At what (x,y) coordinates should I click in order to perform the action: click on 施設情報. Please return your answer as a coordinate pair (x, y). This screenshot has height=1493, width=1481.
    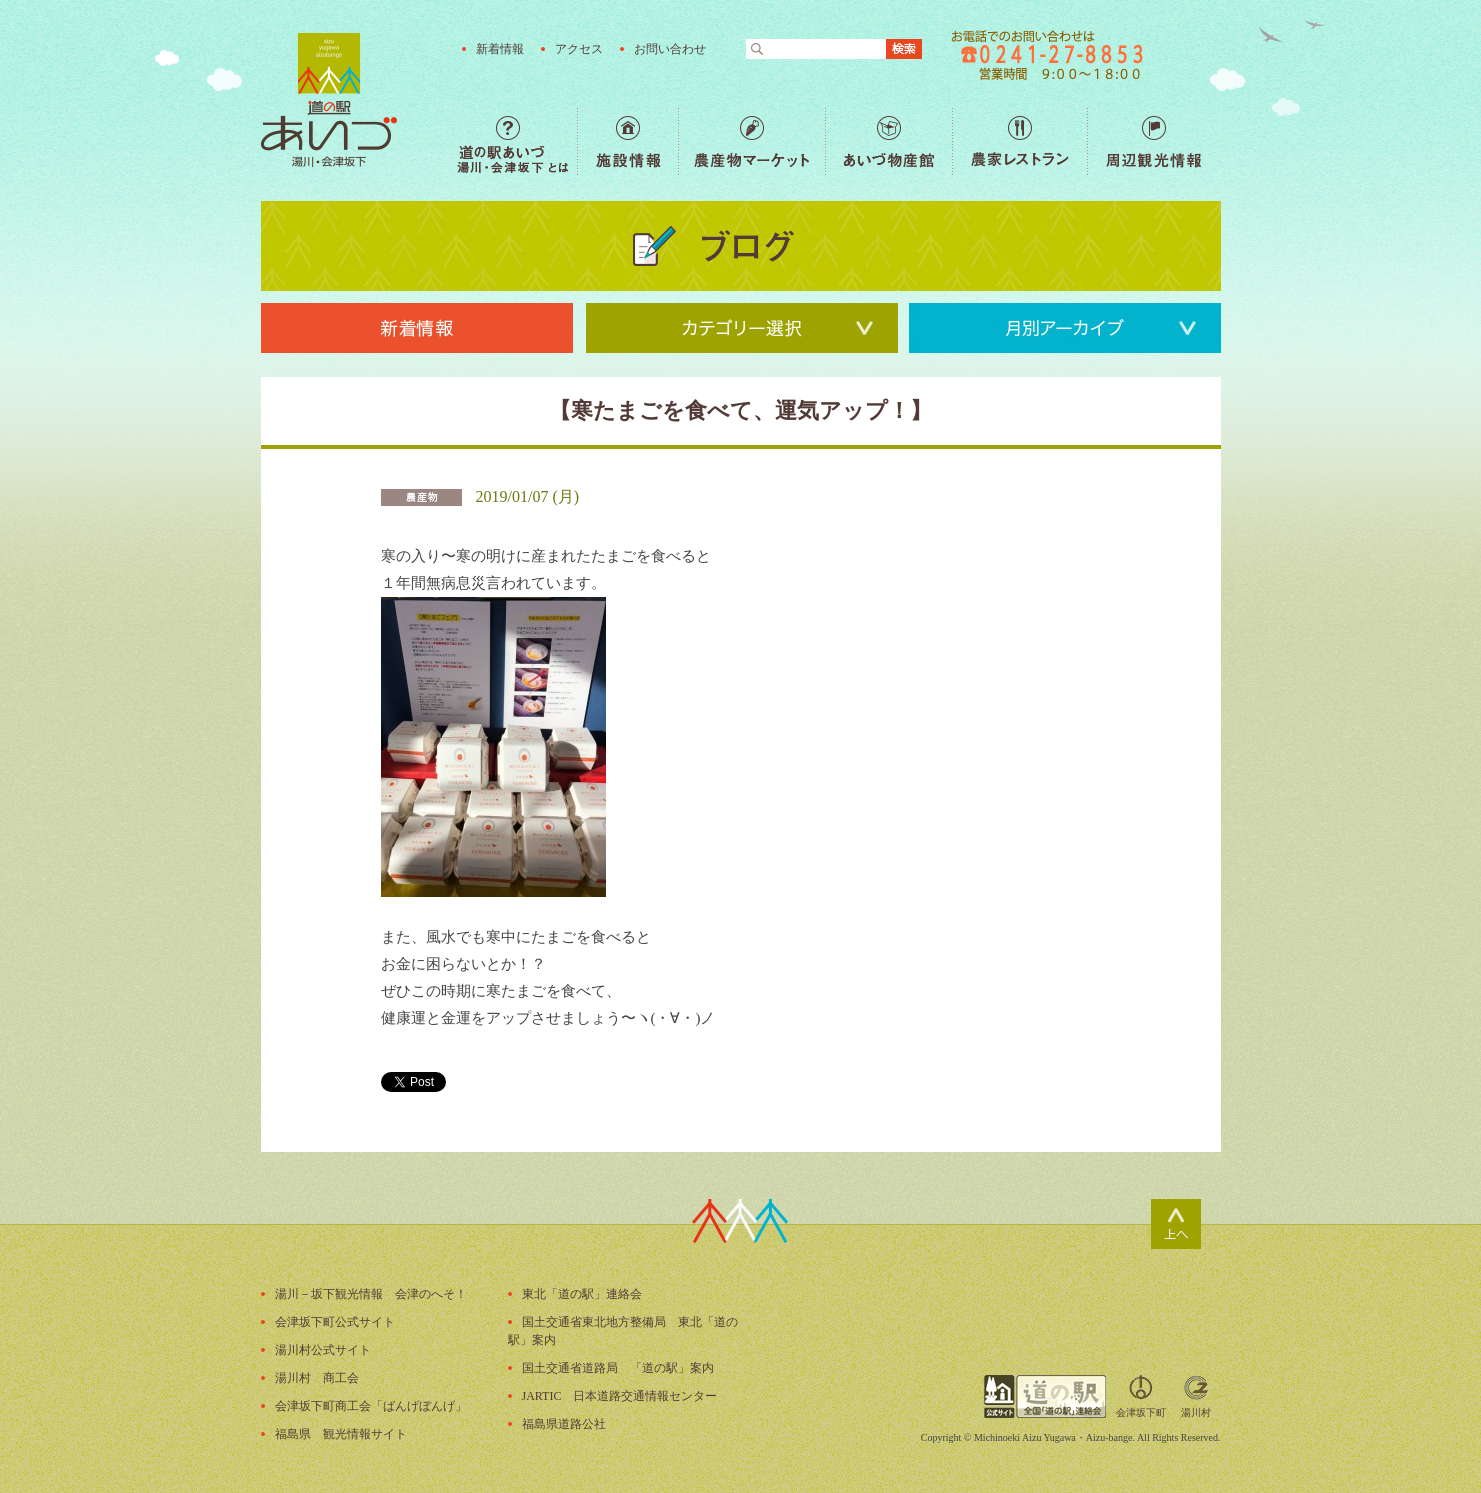
    Looking at the image, I should click on (627, 141).